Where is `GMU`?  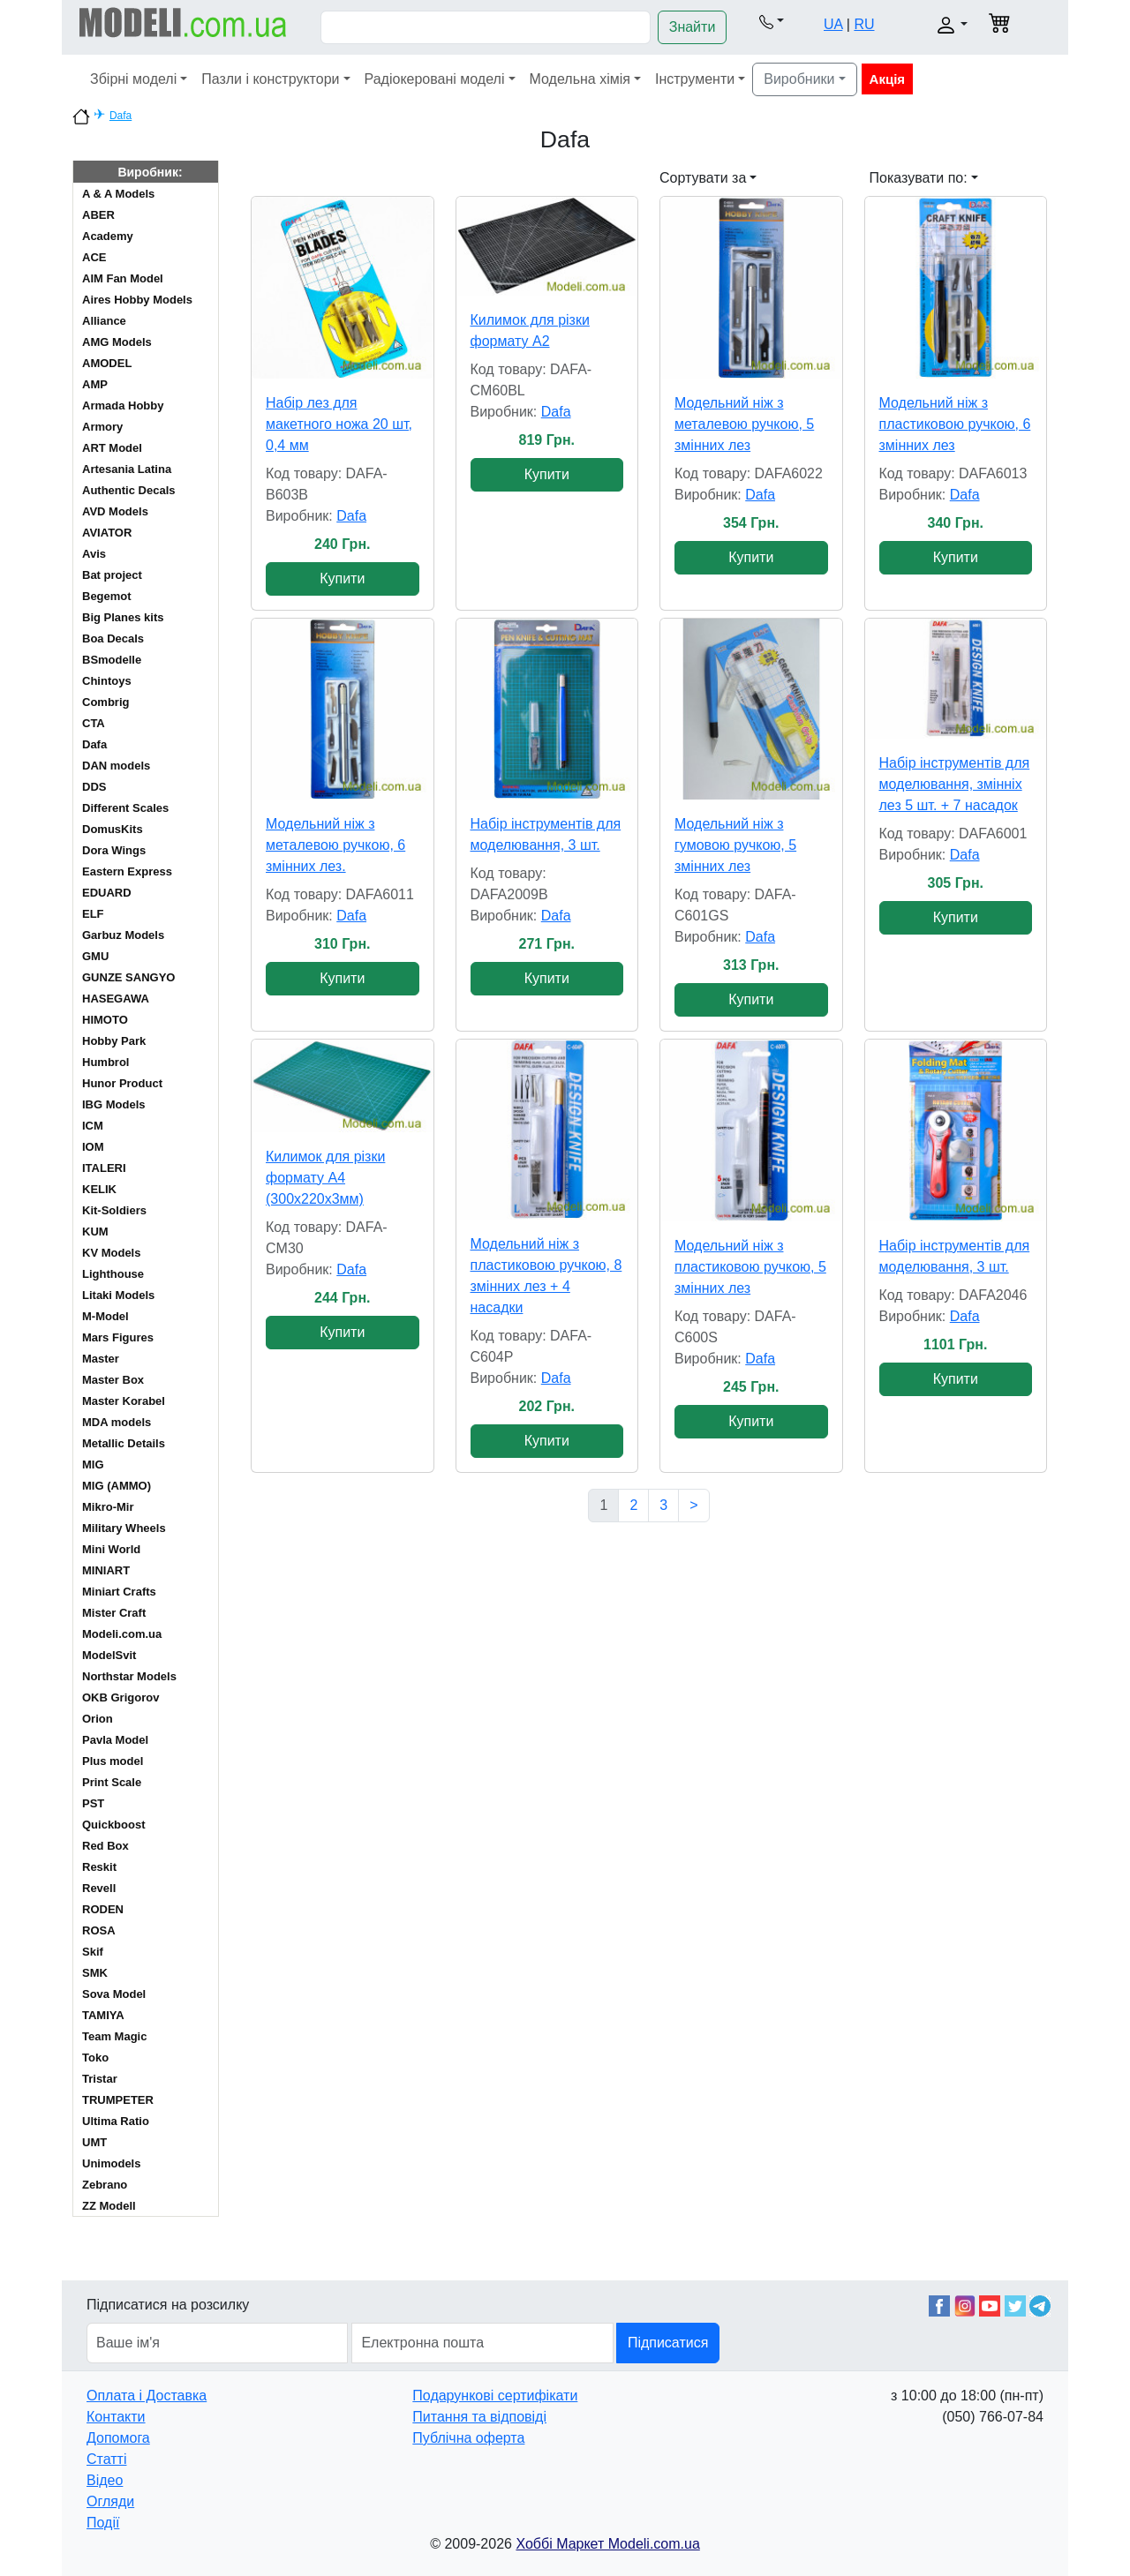 GMU is located at coordinates (95, 956).